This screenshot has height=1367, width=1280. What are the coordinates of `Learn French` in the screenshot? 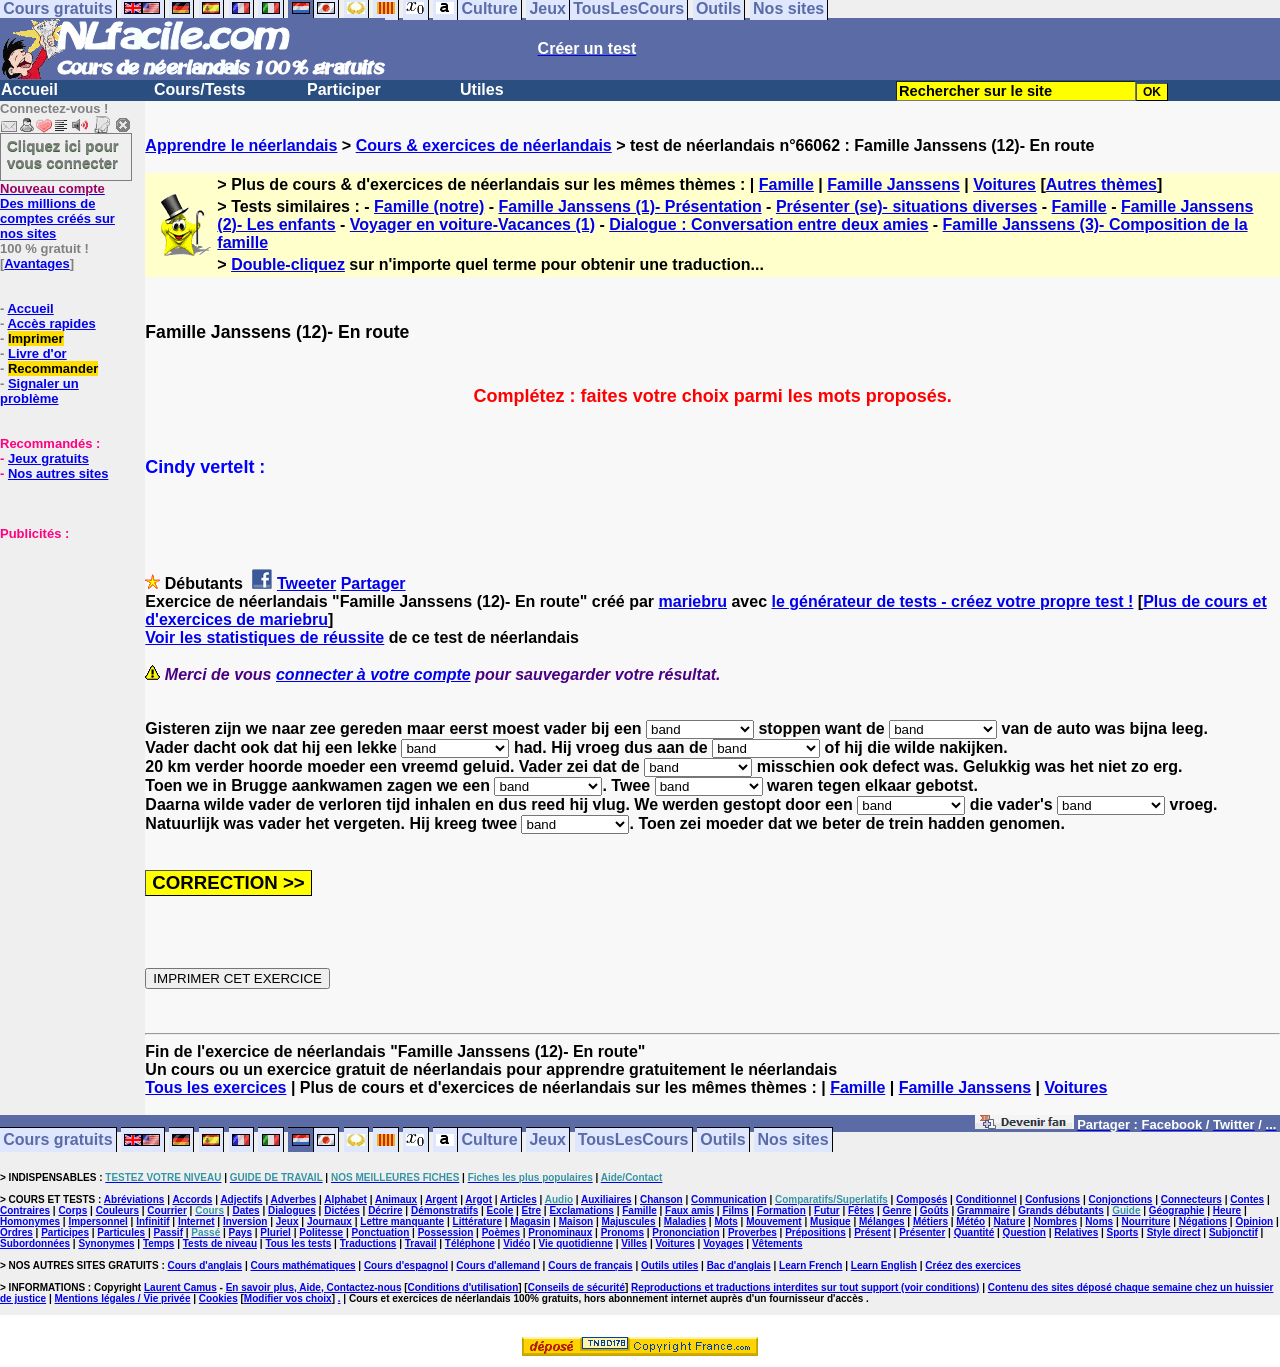 It's located at (810, 1265).